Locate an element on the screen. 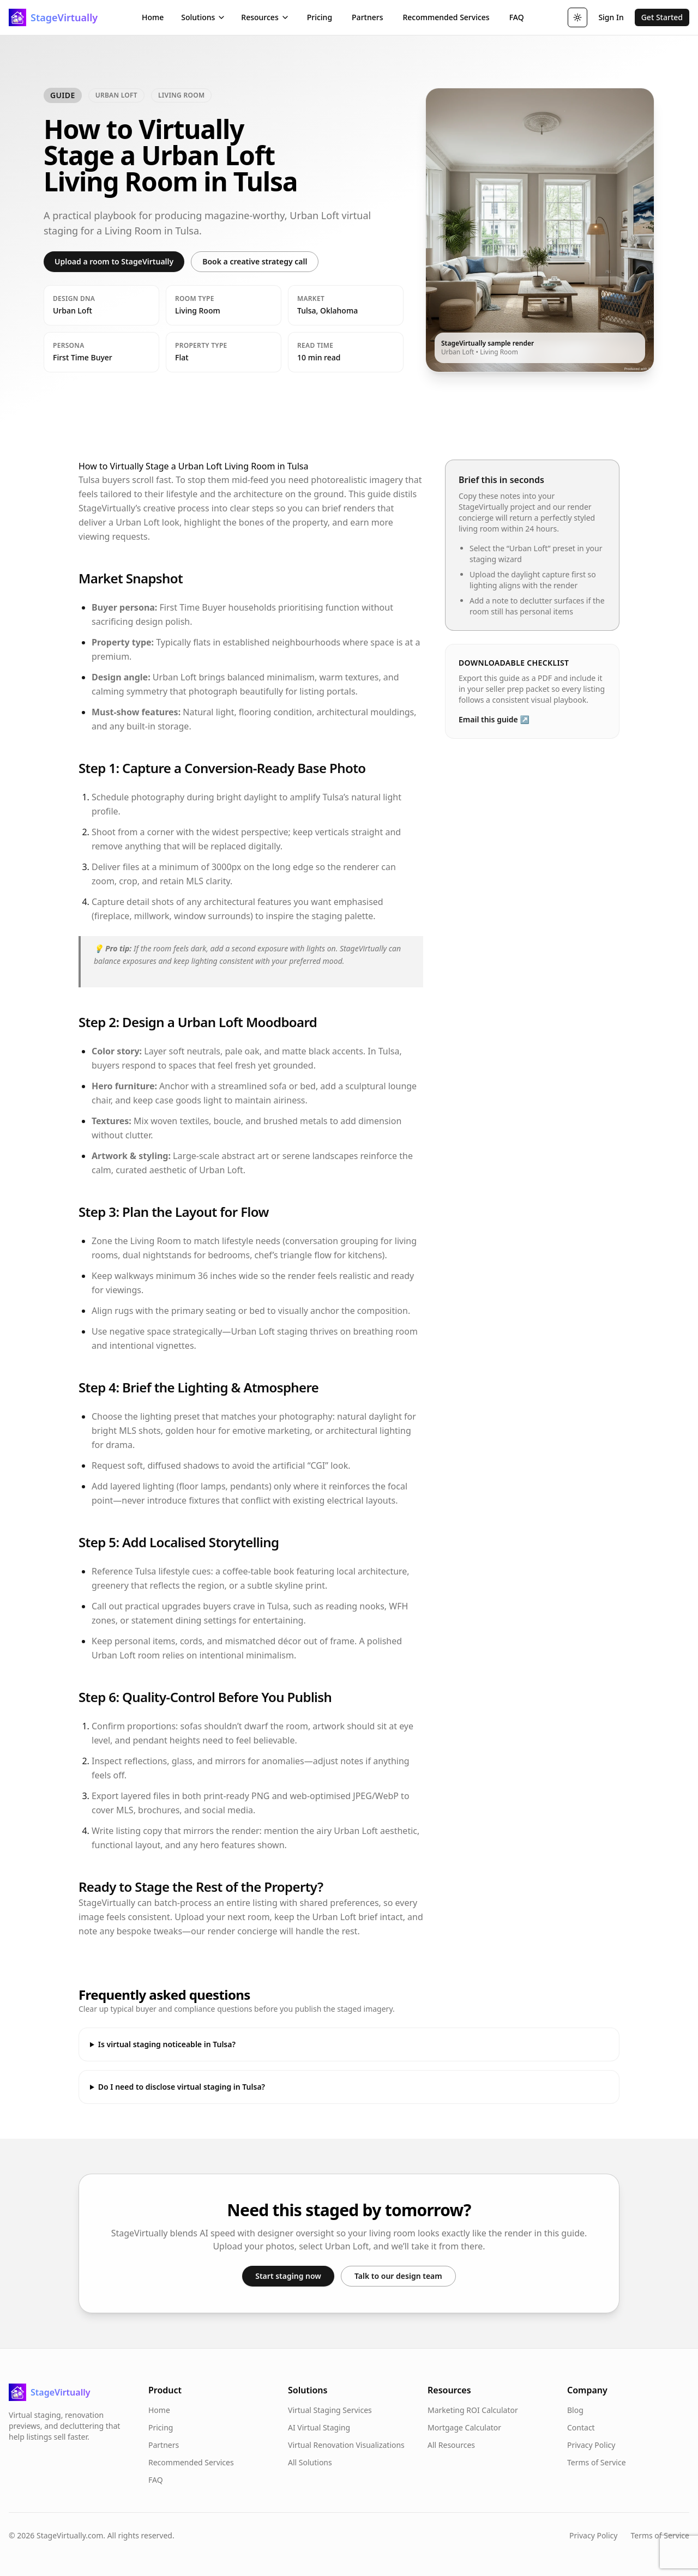 The image size is (698, 2576). Blog is located at coordinates (575, 2410).